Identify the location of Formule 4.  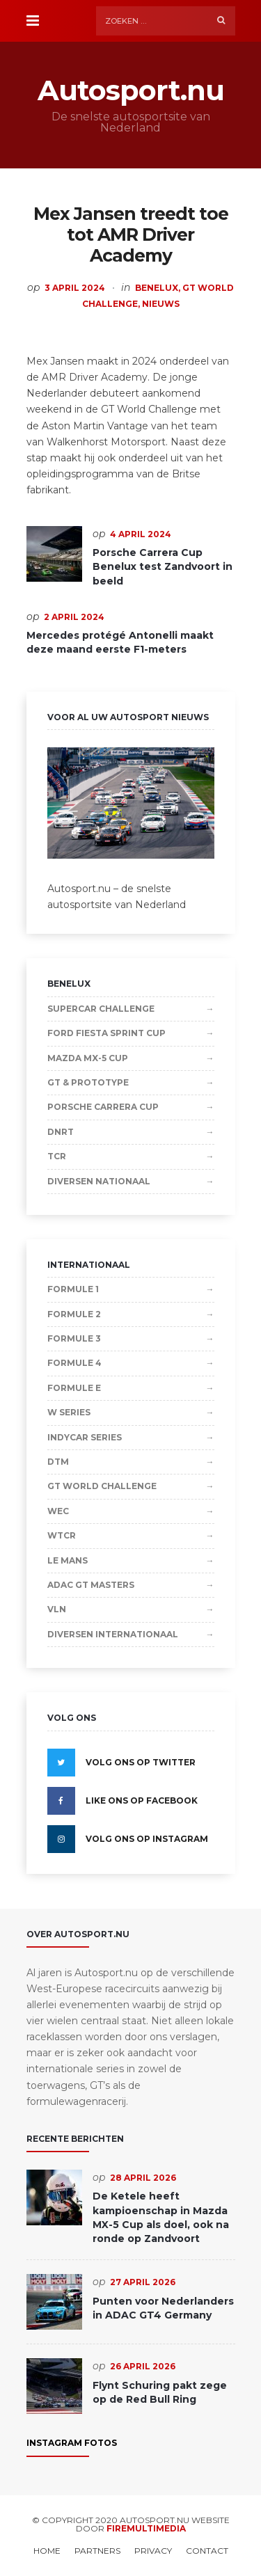
(74, 1363).